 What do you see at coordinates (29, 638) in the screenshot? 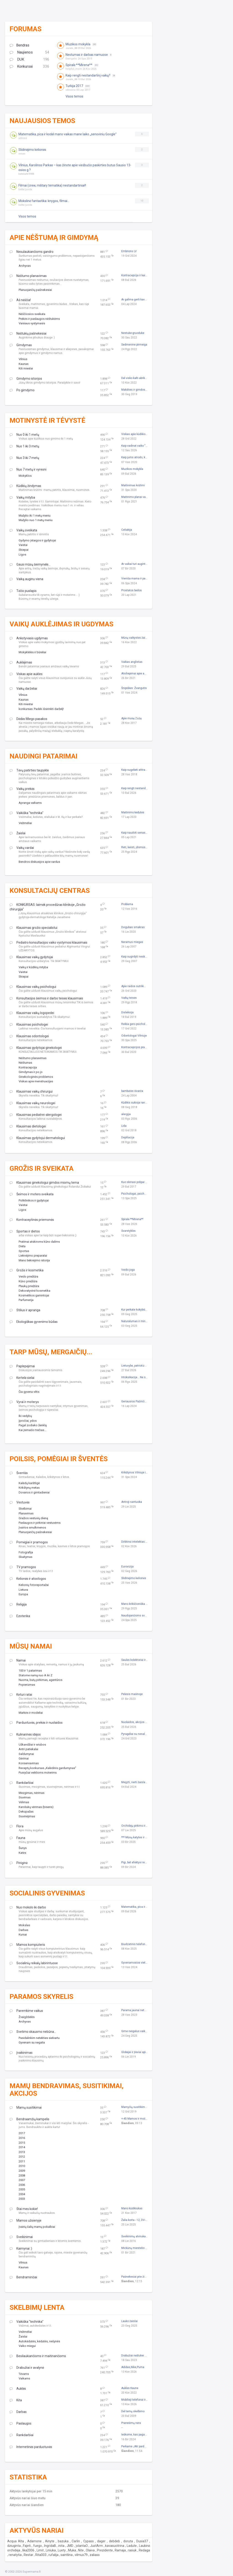
I see `Ankstyvasis ugdymas` at bounding box center [29, 638].